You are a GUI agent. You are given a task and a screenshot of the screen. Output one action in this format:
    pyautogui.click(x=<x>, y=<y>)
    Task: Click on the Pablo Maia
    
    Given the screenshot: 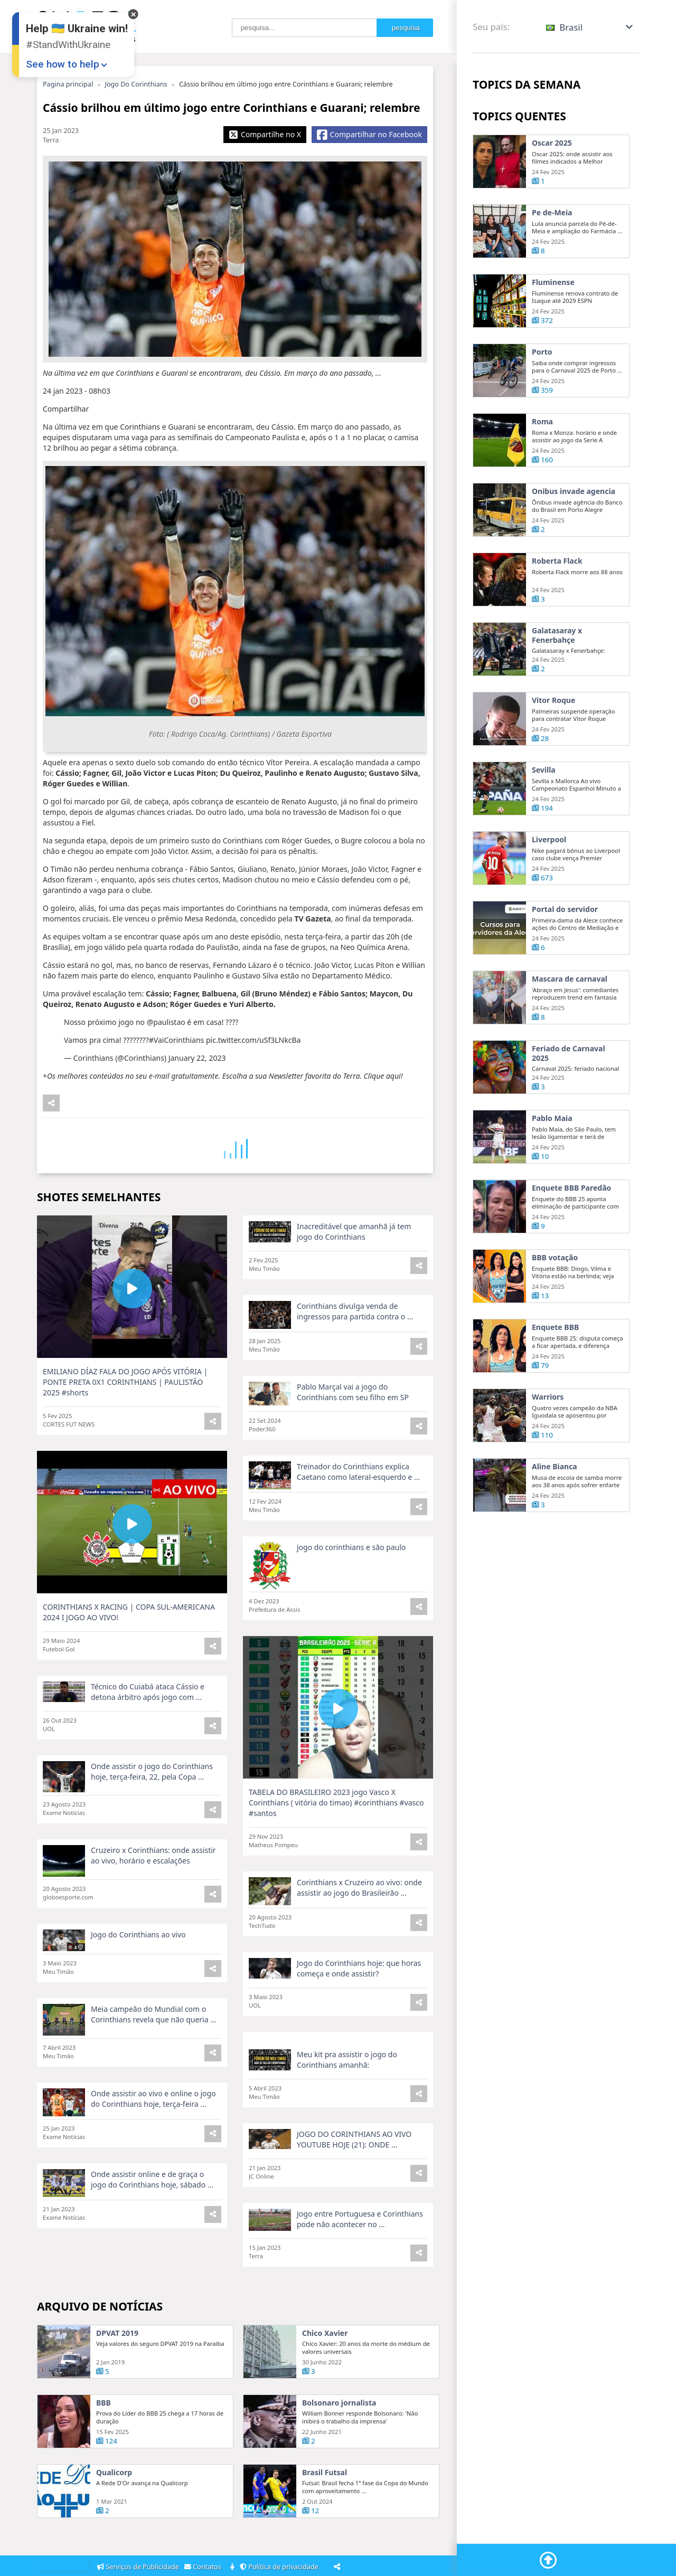 What is the action you would take?
    pyautogui.click(x=552, y=1165)
    